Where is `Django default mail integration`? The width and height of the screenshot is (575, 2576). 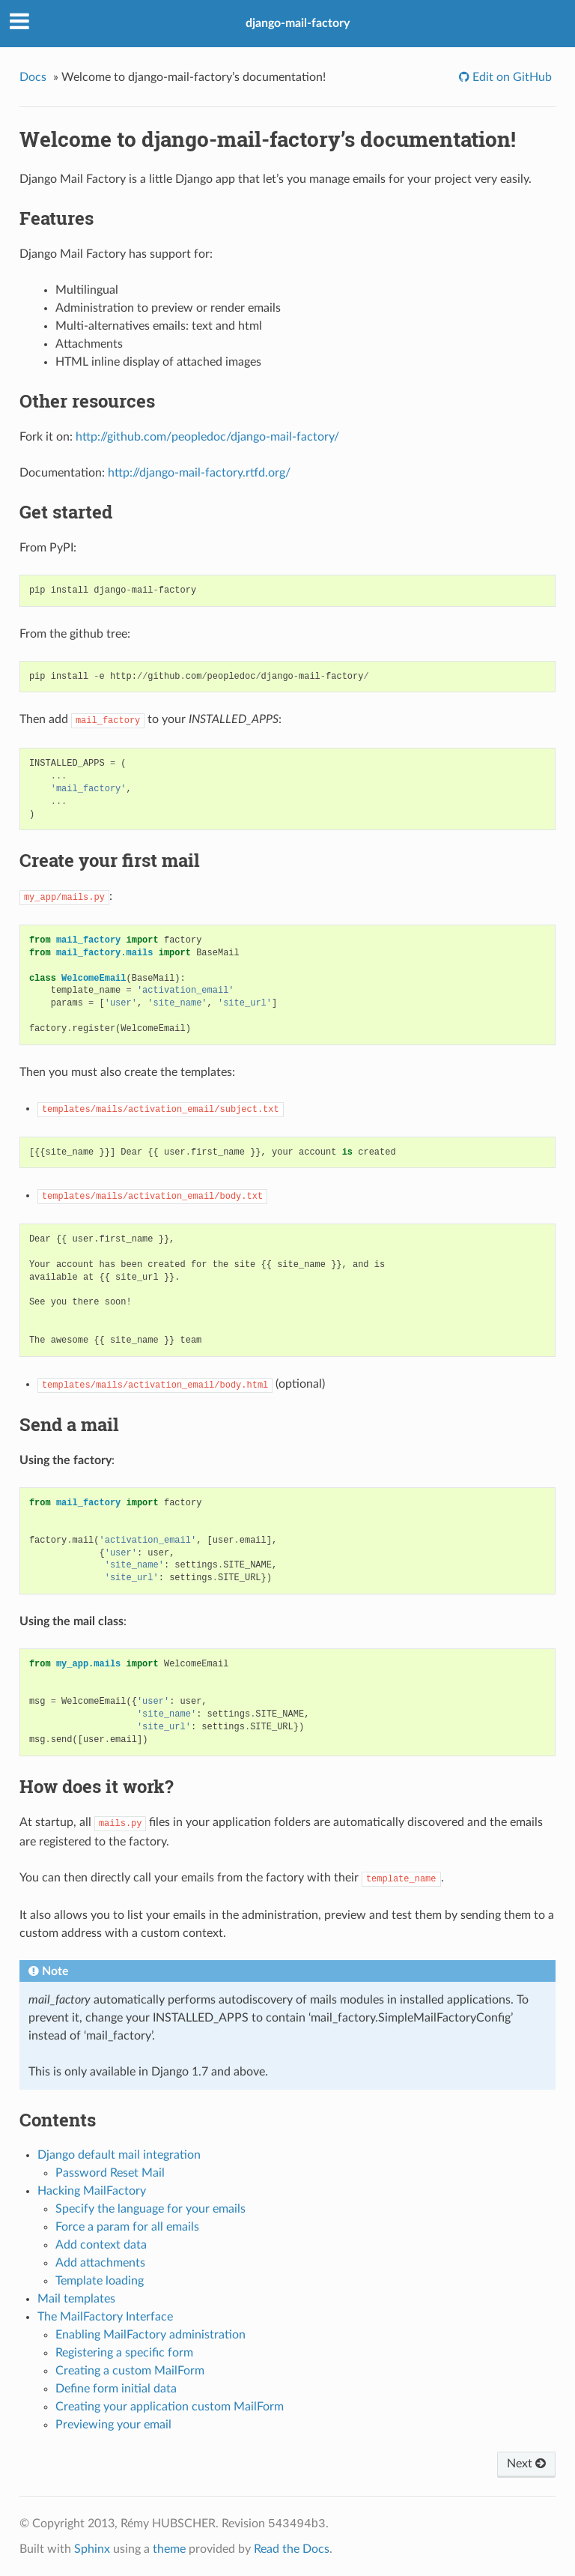
Django default mail integration is located at coordinates (119, 2155).